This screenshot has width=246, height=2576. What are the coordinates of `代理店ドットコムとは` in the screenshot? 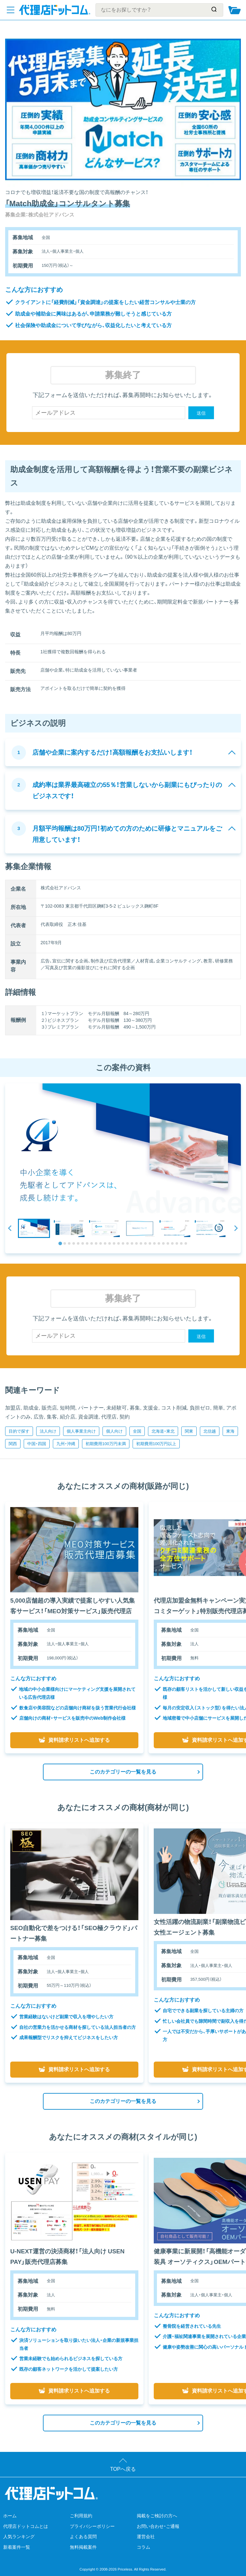 It's located at (25, 2526).